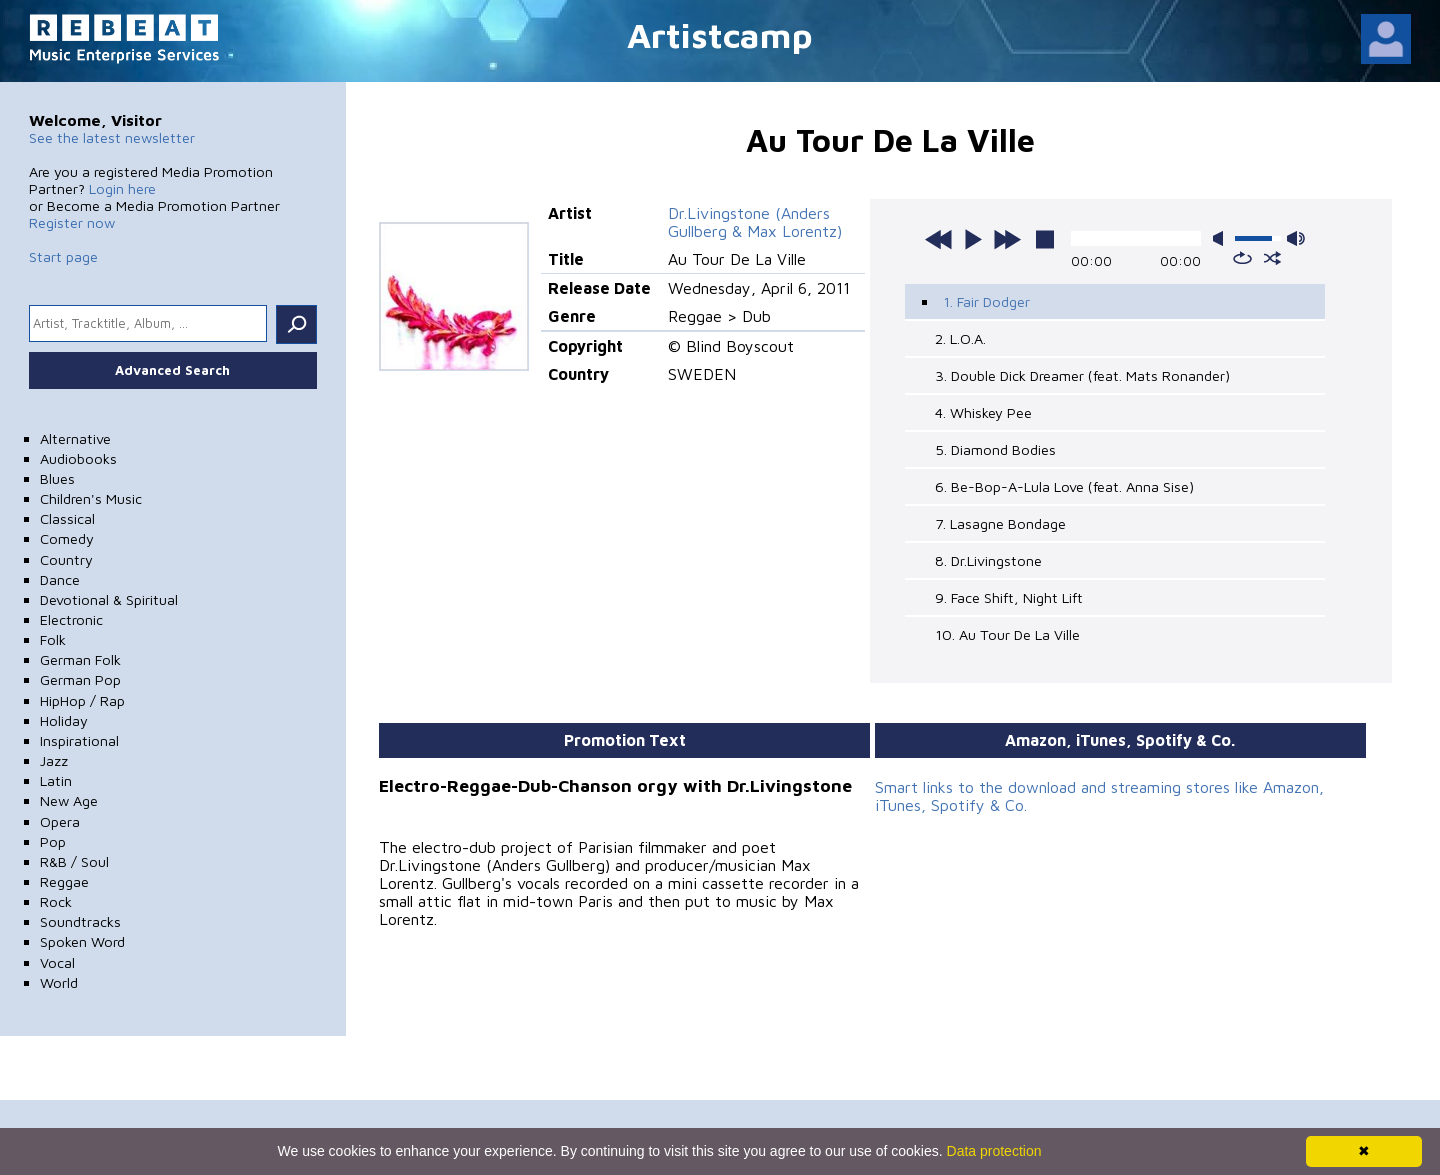  I want to click on 2. L.O.A., so click(960, 338).